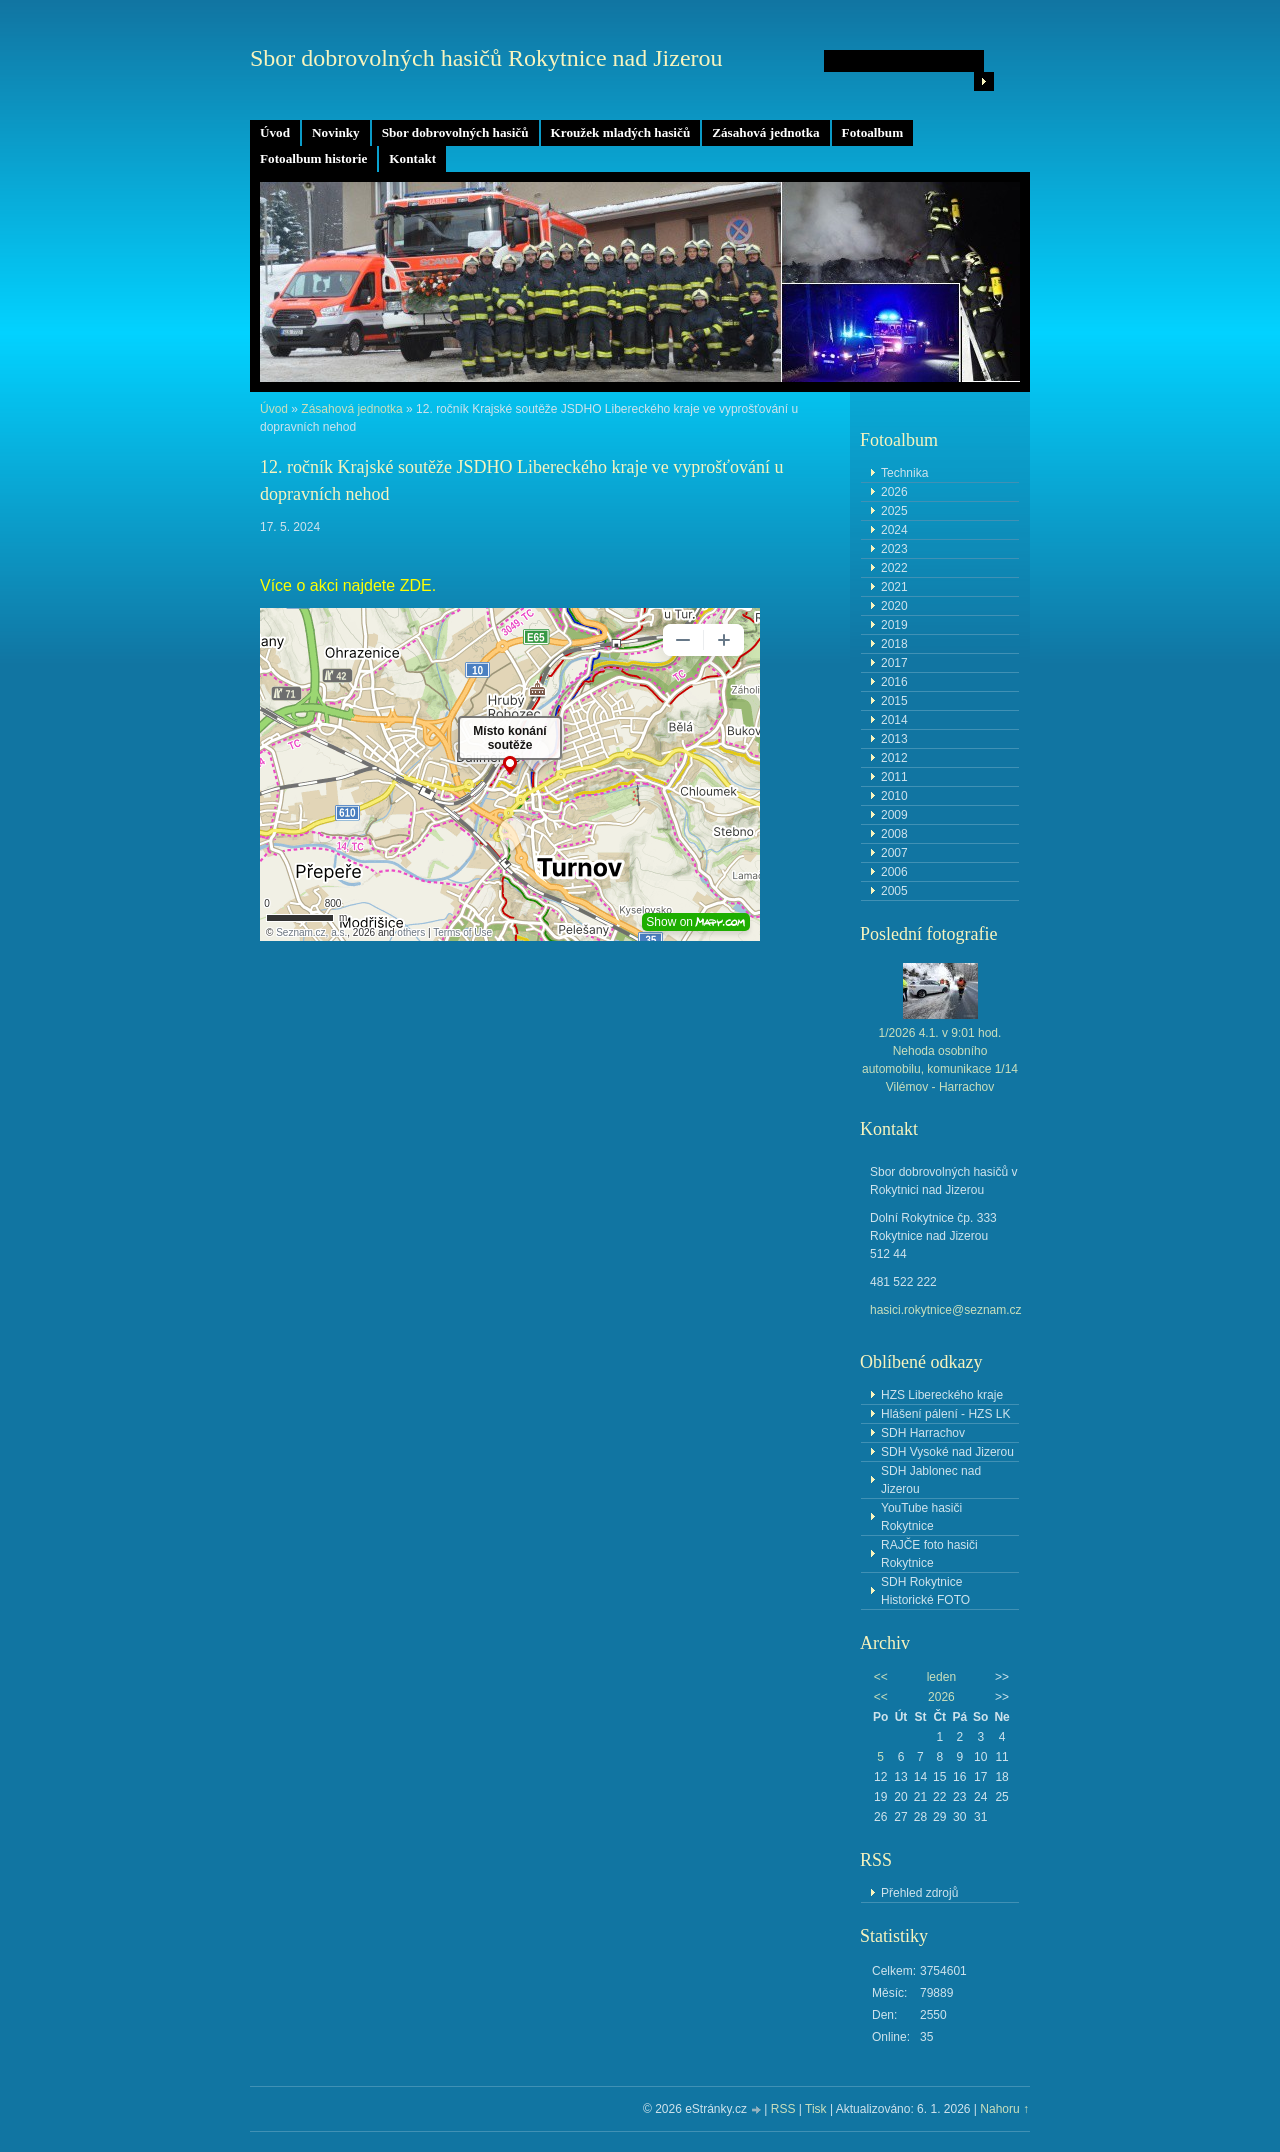 This screenshot has height=2152, width=1280. Describe the element at coordinates (947, 1452) in the screenshot. I see `SDH Vysoké nad Jizerou` at that location.